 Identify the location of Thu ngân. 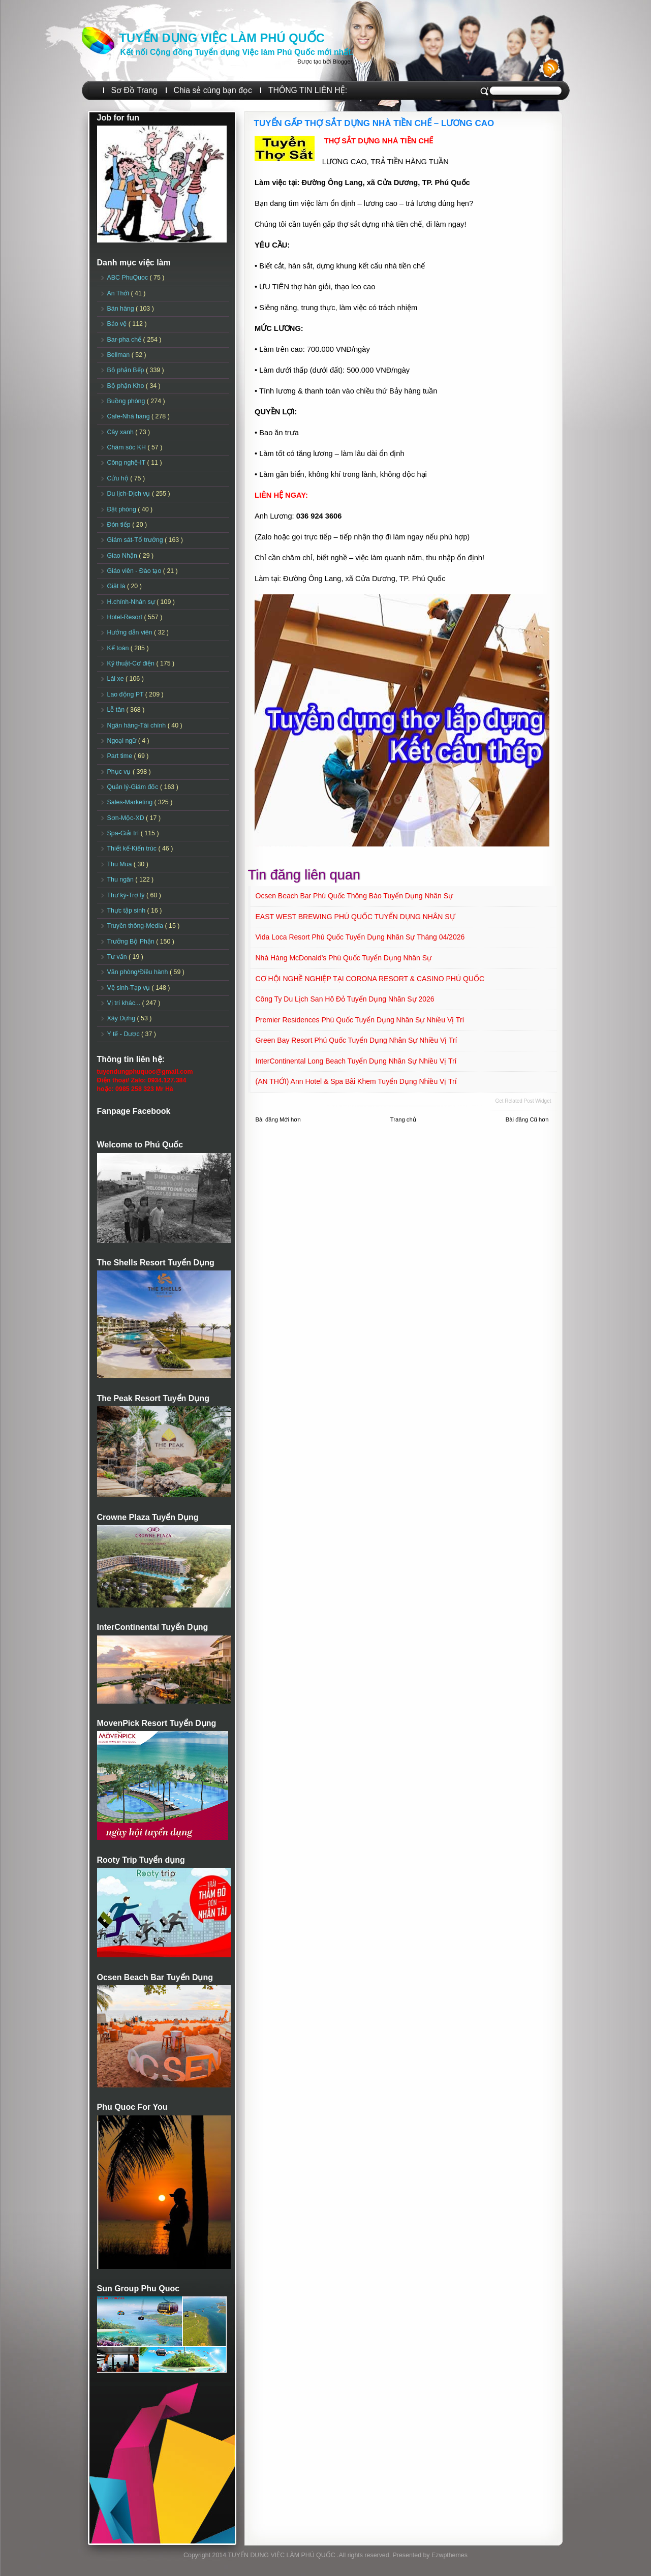
(121, 879).